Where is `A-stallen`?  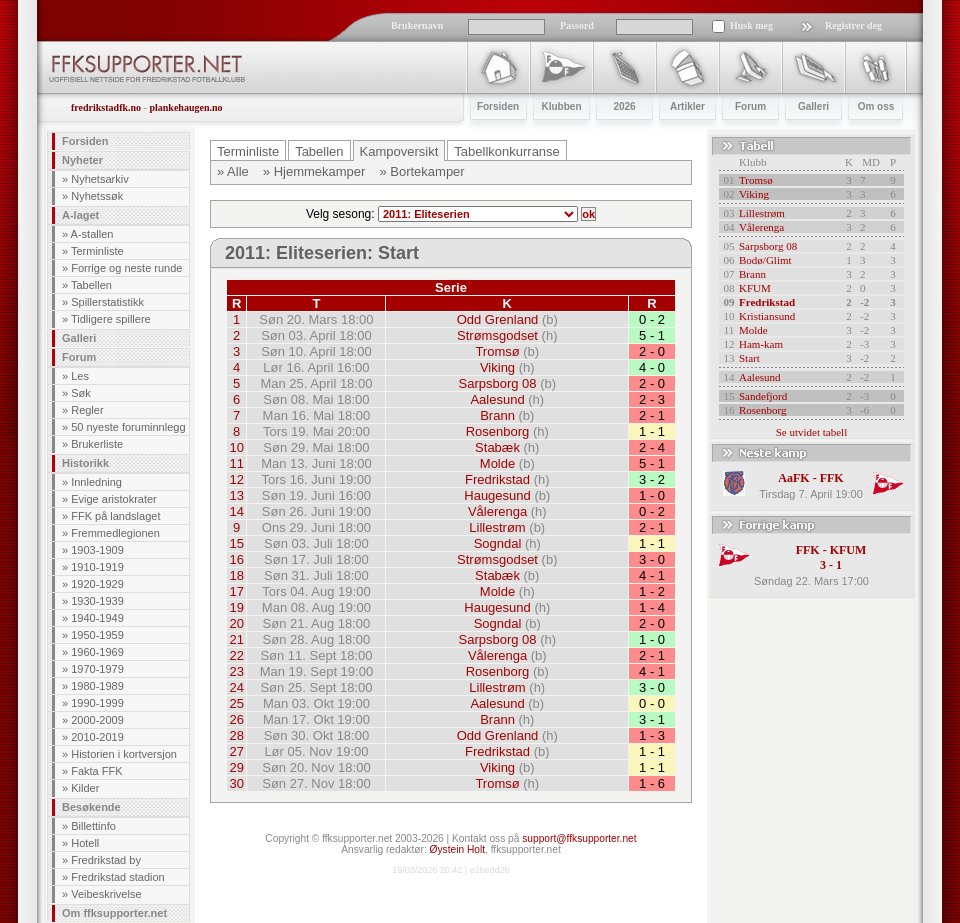
A-stallen is located at coordinates (92, 234).